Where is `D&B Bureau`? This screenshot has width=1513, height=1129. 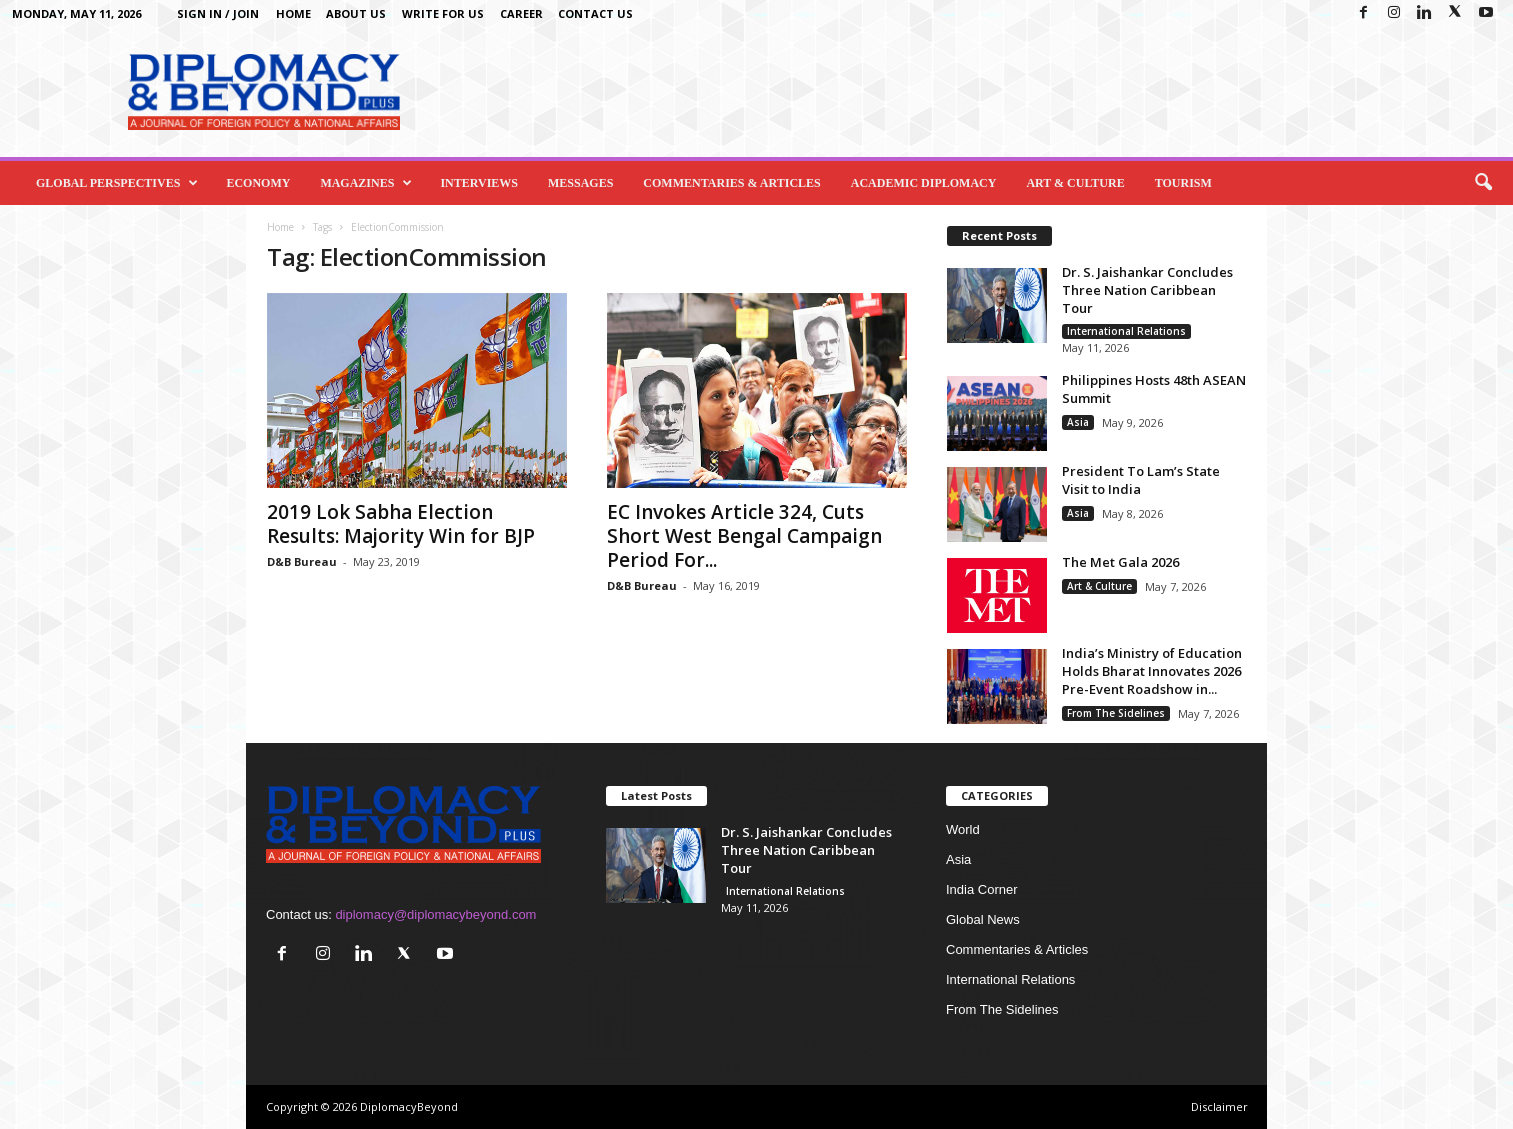
D&B Bureau is located at coordinates (302, 561).